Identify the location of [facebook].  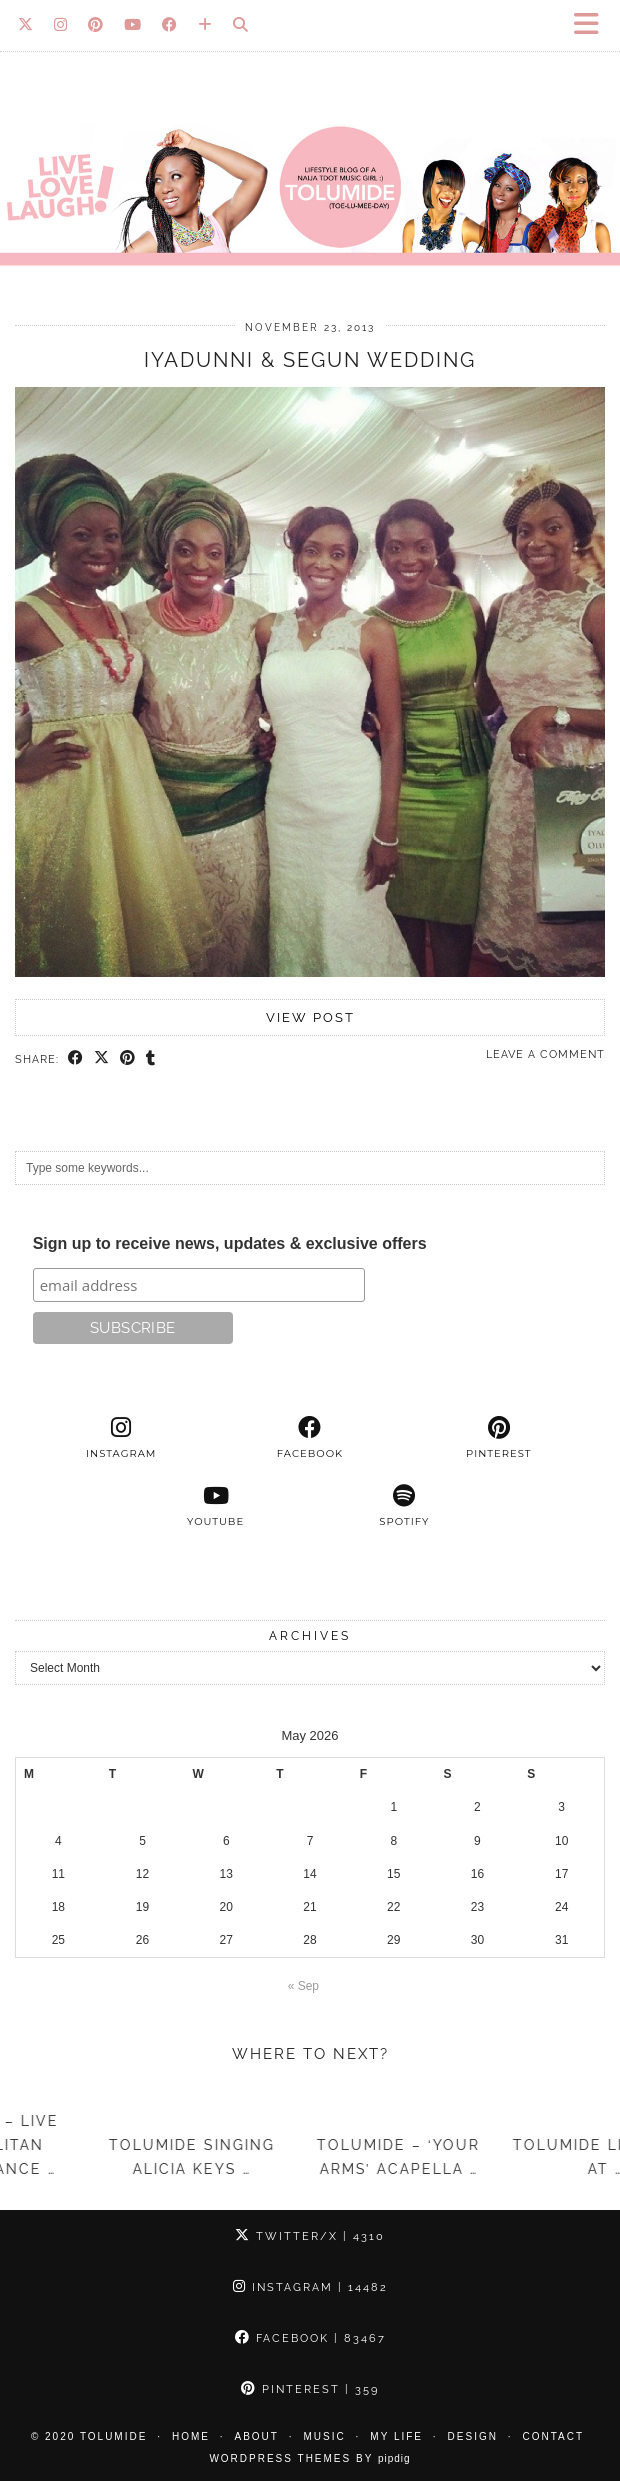
(310, 1438).